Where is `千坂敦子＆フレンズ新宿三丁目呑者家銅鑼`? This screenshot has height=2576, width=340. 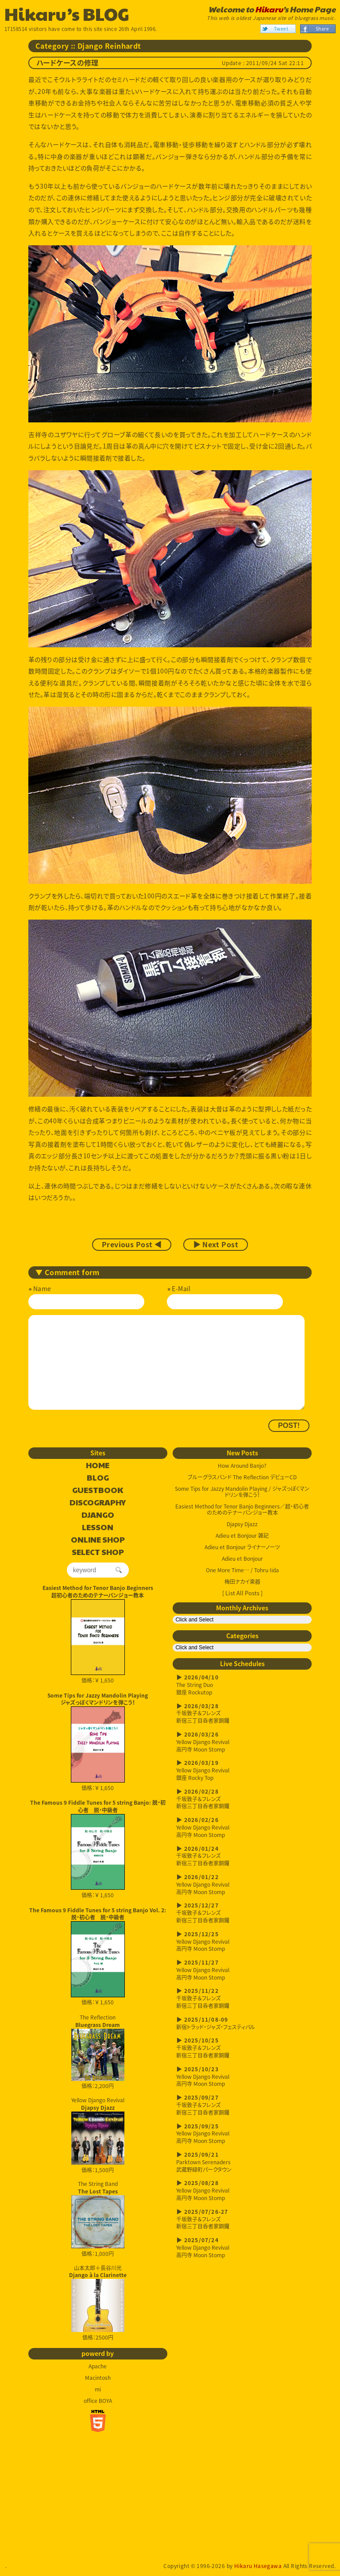
千坂敦子＆フレンズ新宿三丁目呑者家銅鑼 is located at coordinates (242, 1713).